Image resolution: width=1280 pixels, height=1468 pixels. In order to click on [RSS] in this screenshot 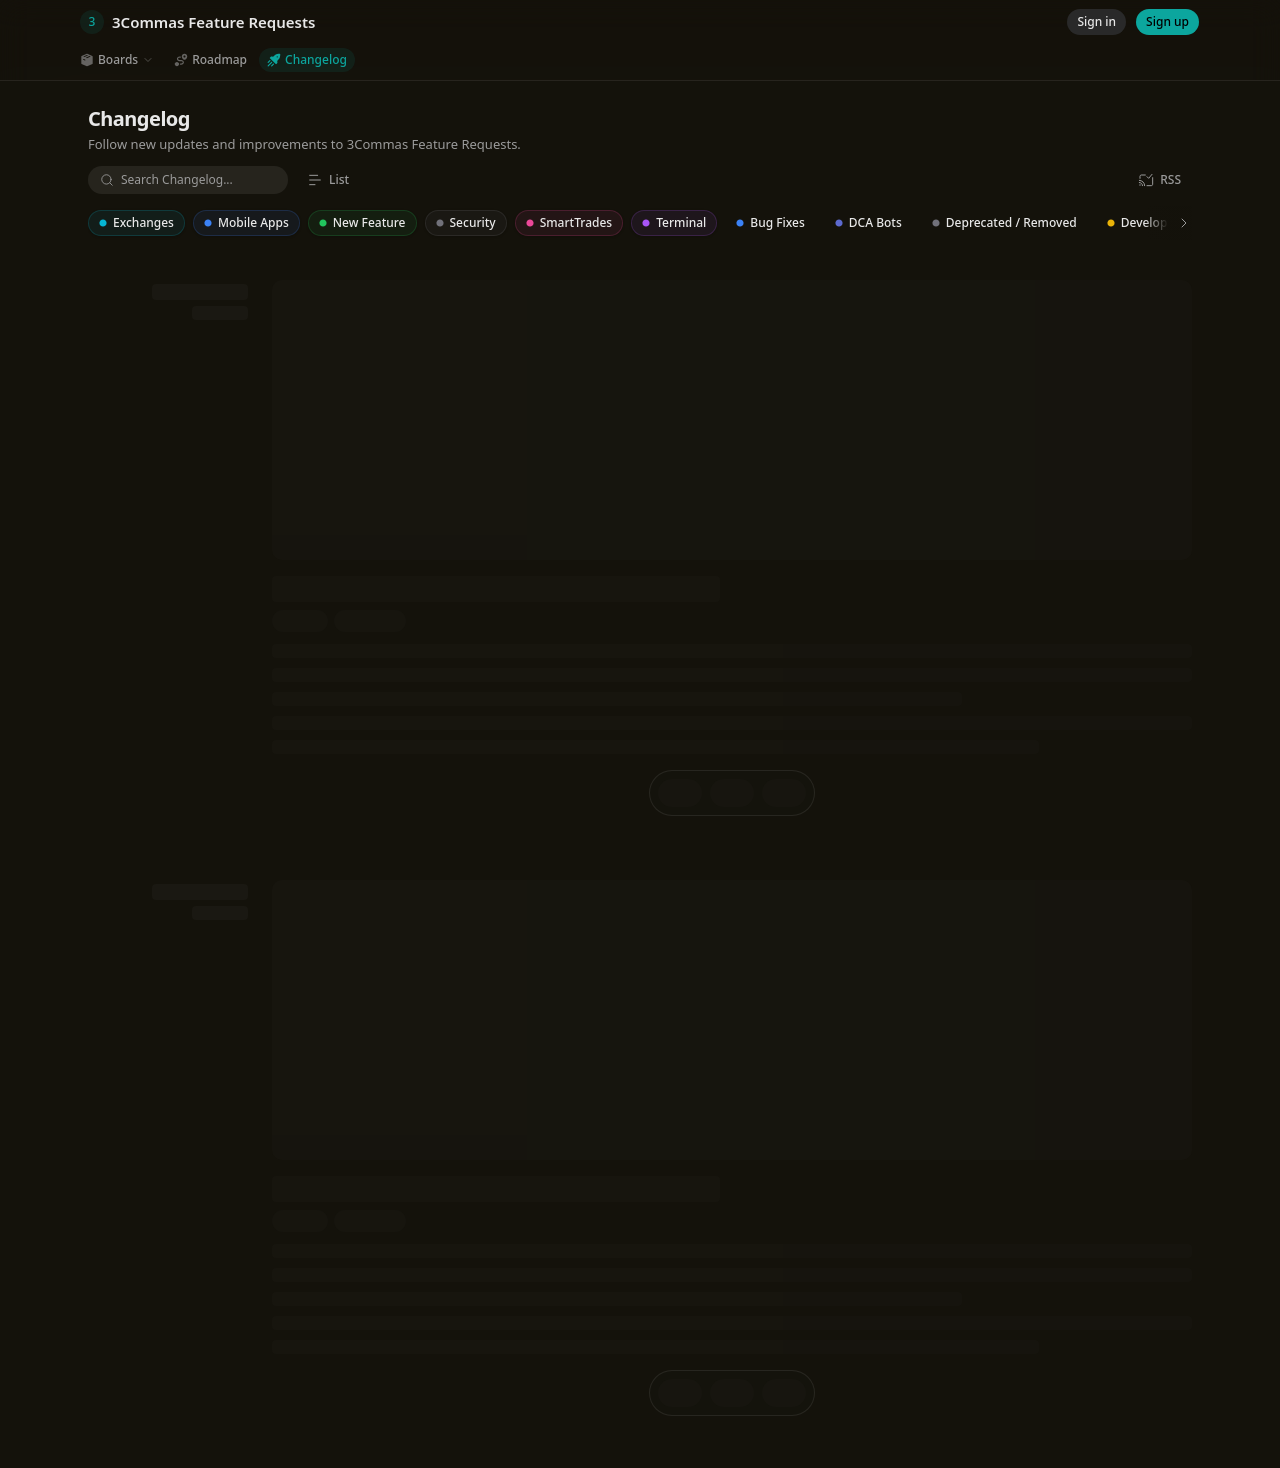, I will do `click(1159, 180)`.